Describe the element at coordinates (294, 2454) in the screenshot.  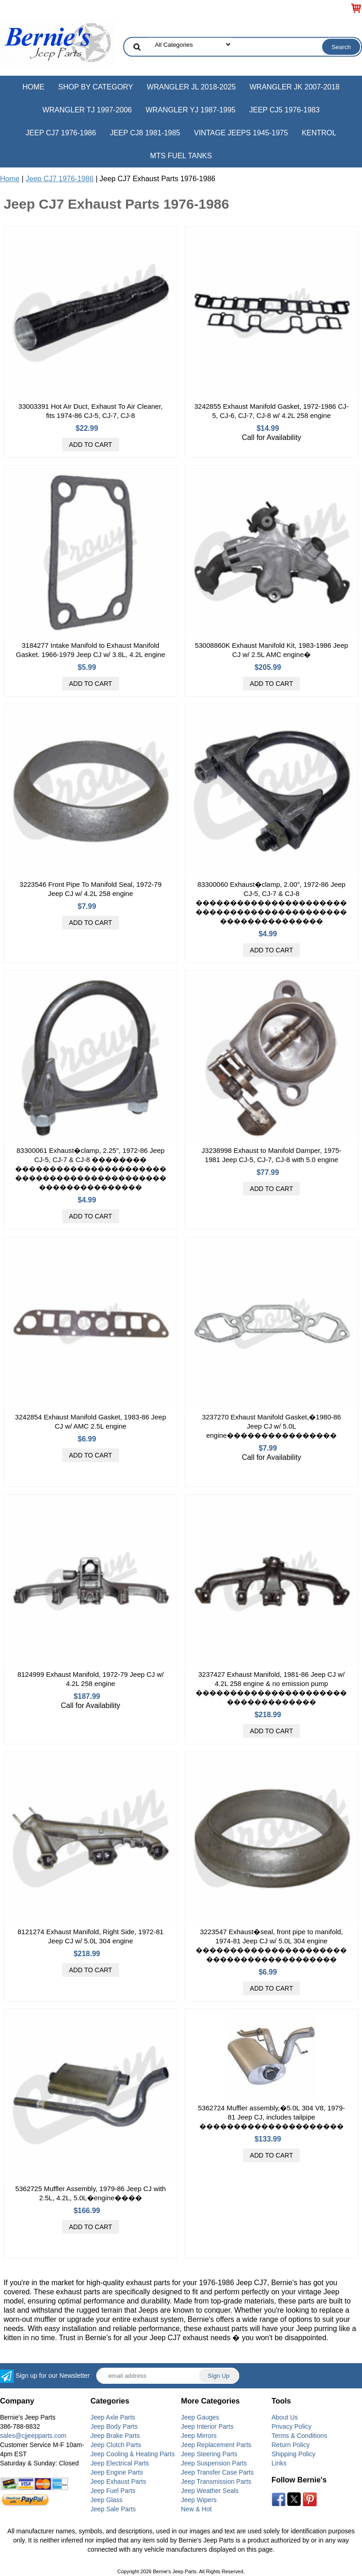
I see `Shipping Policy` at that location.